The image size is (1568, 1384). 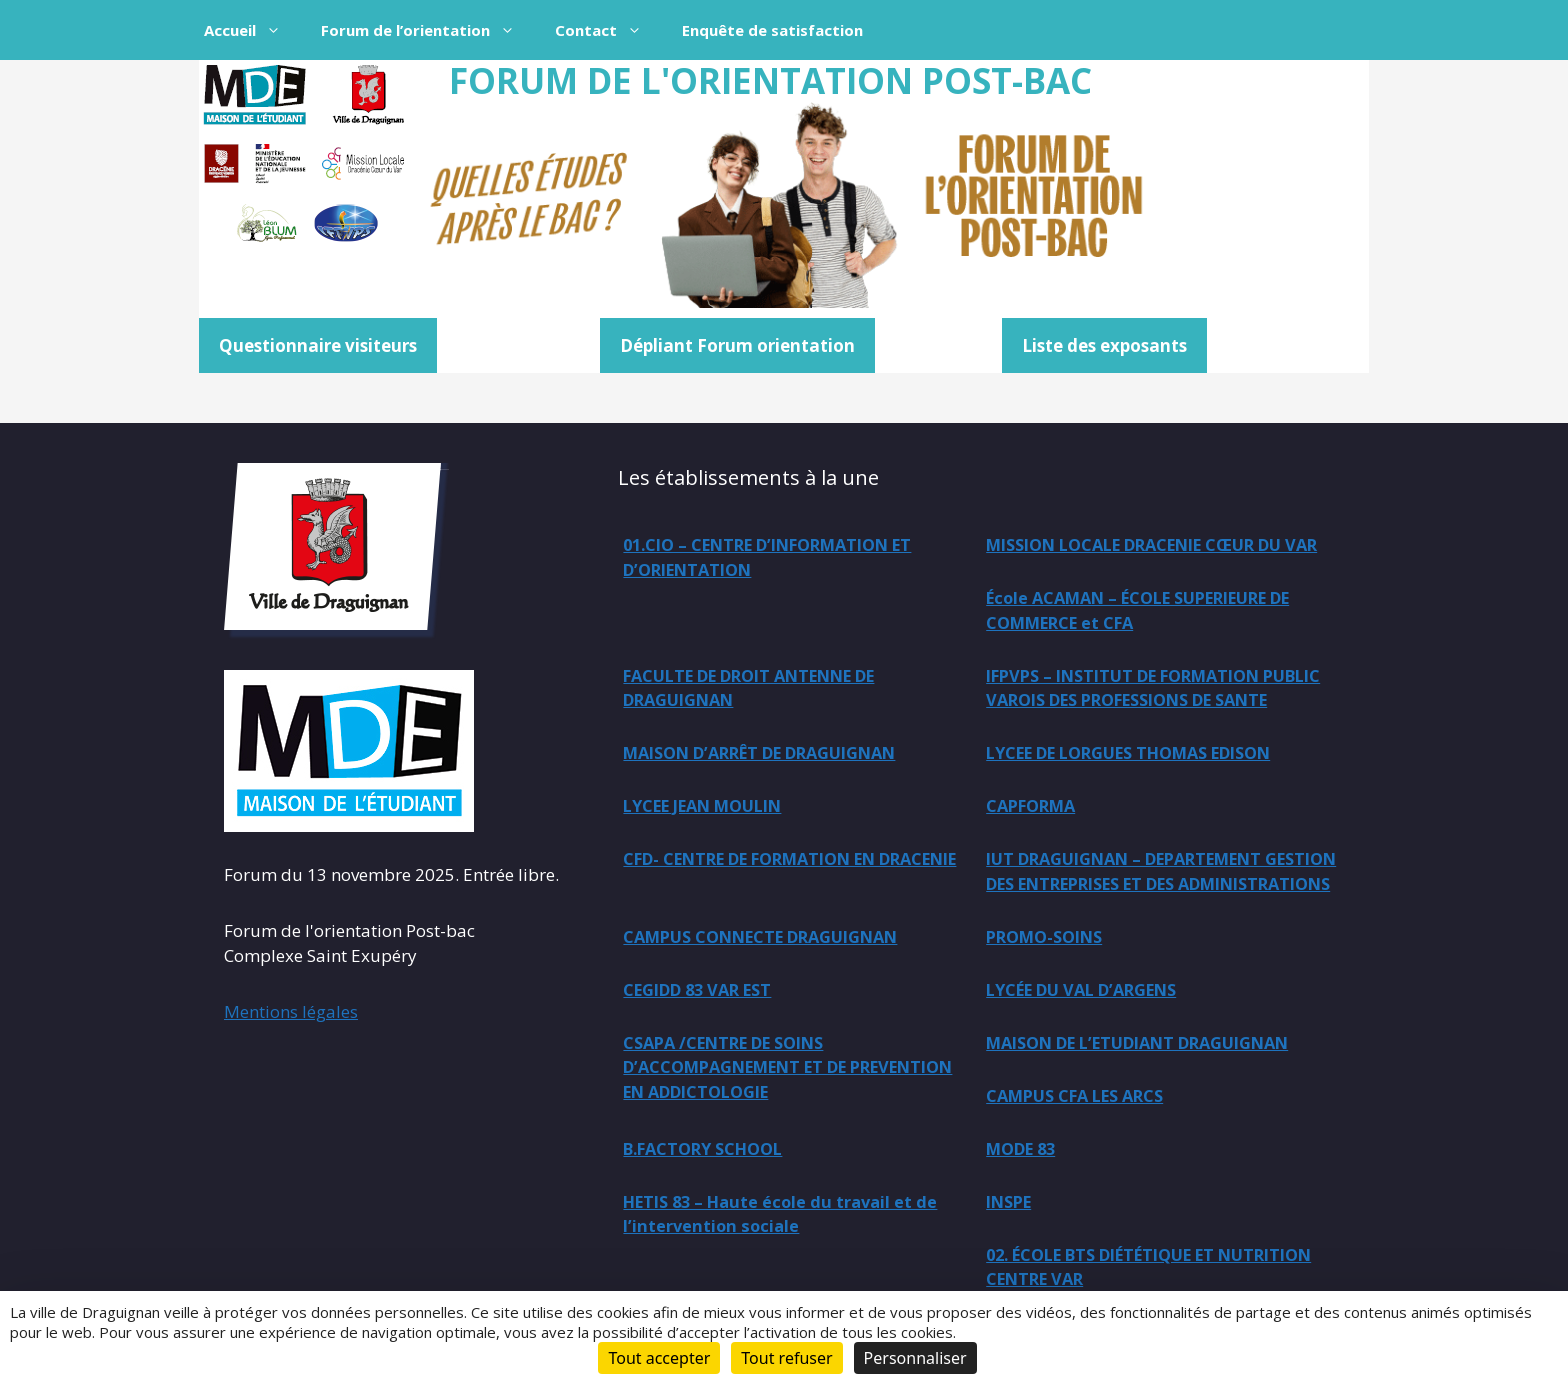 I want to click on FACULTE DE DROIT ANTENNE DE DRAGUIGNAN, so click(x=1127, y=638).